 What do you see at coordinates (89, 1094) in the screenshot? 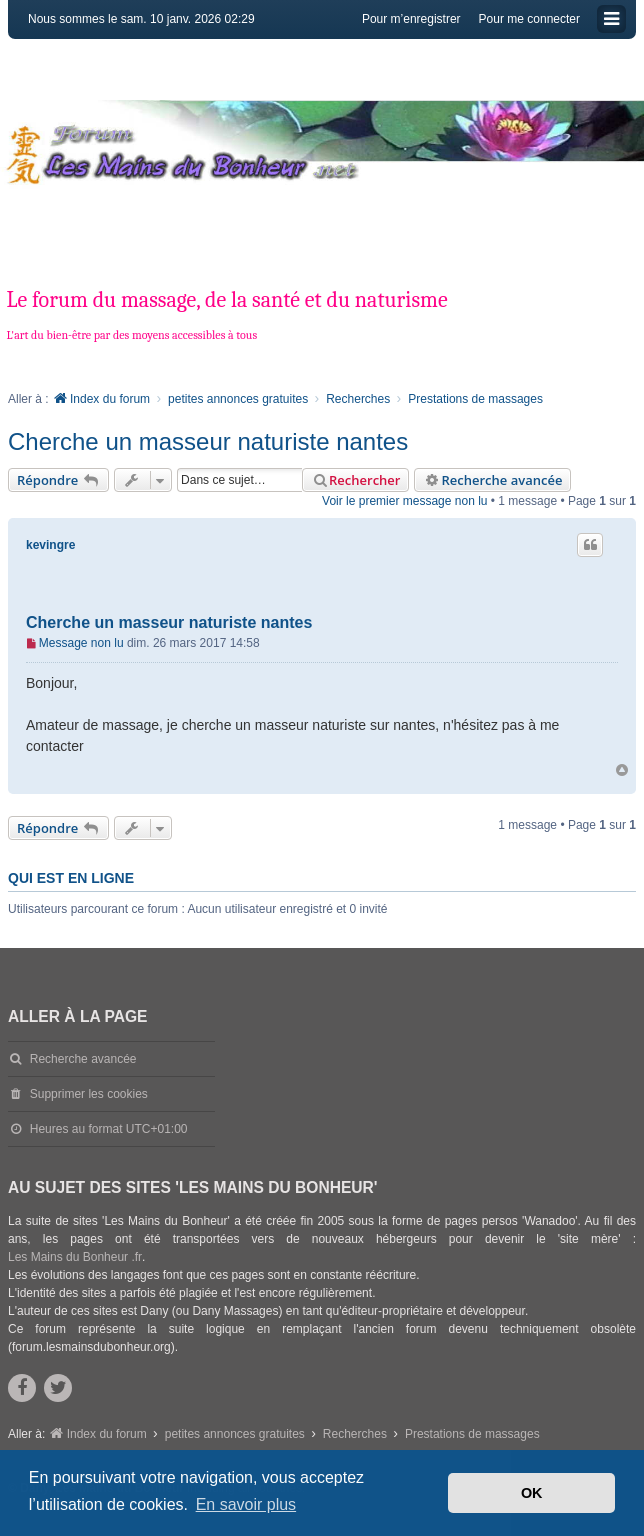
I see `Supprimer les cookies` at bounding box center [89, 1094].